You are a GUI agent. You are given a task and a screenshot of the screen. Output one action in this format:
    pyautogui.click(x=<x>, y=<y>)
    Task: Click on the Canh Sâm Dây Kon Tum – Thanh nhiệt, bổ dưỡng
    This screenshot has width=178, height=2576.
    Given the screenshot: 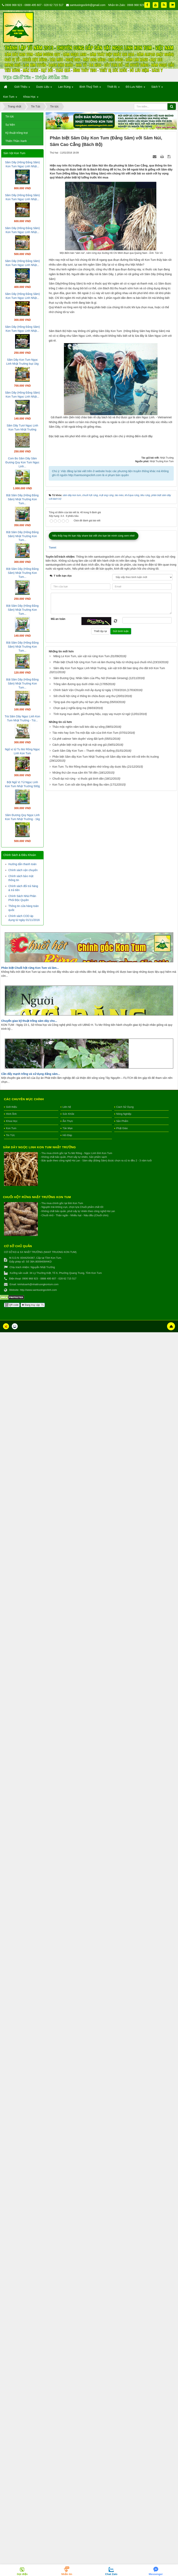 What is the action you would take?
    pyautogui.click(x=83, y=1205)
    